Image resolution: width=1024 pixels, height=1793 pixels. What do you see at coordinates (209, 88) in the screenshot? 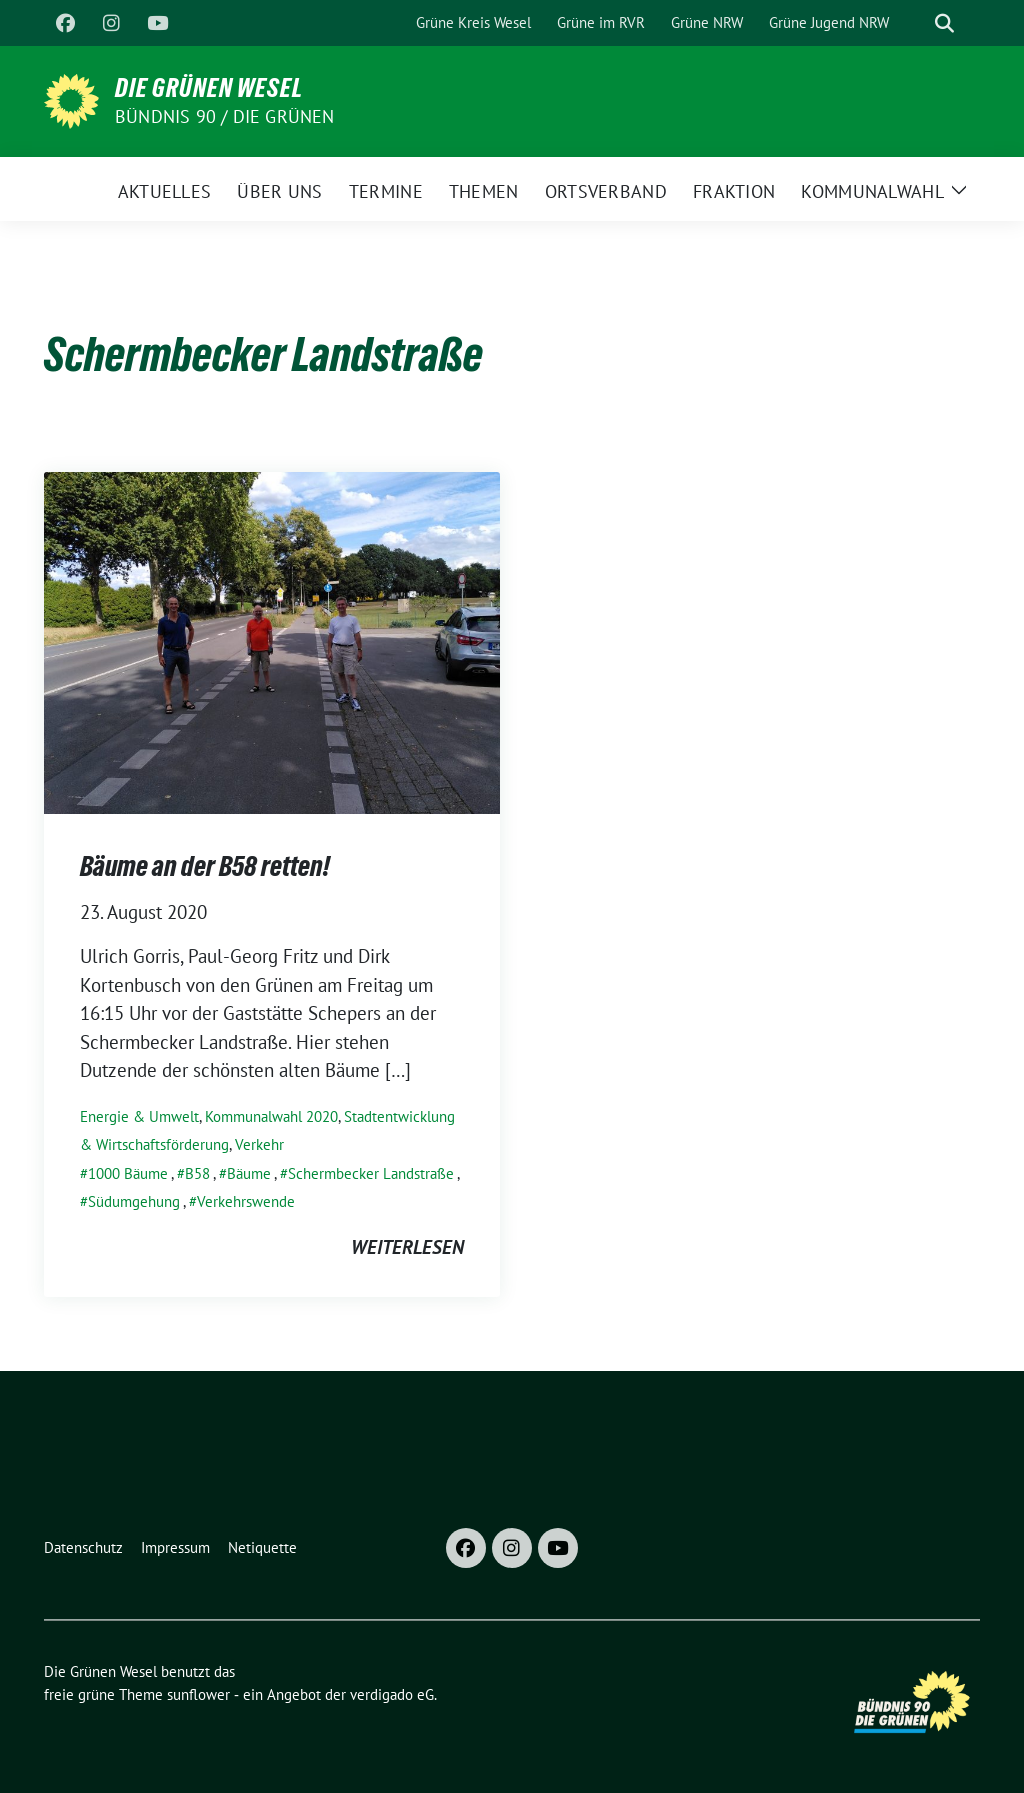
I see `Die Grünen Wesel` at bounding box center [209, 88].